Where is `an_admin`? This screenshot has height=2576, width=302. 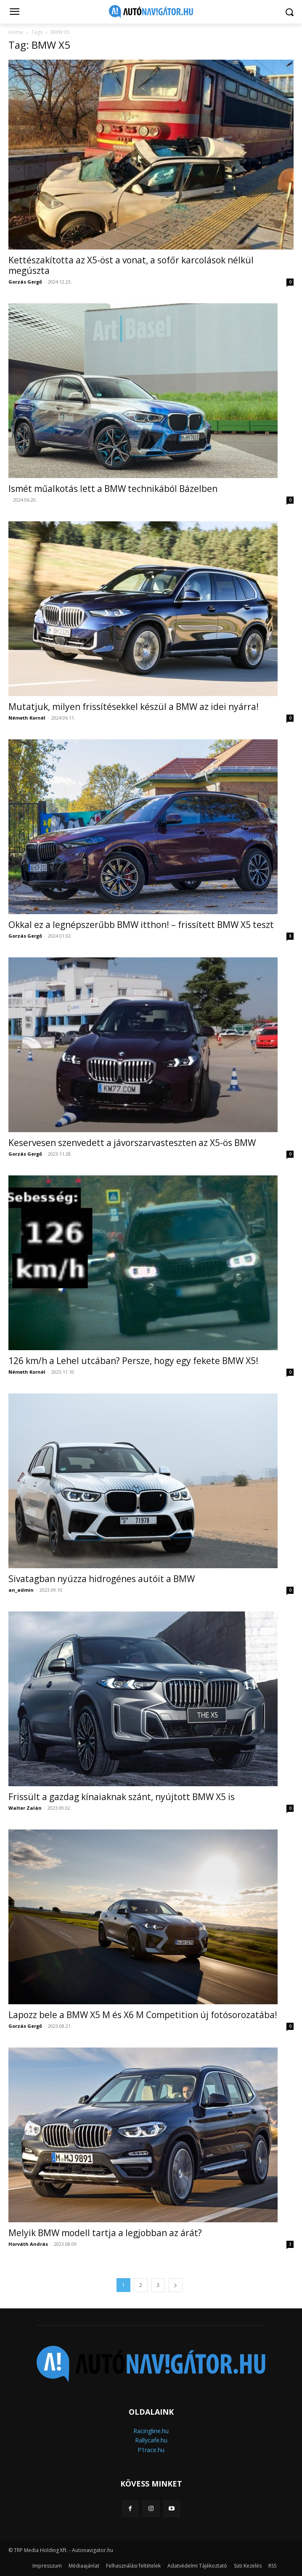 an_admin is located at coordinates (21, 1590).